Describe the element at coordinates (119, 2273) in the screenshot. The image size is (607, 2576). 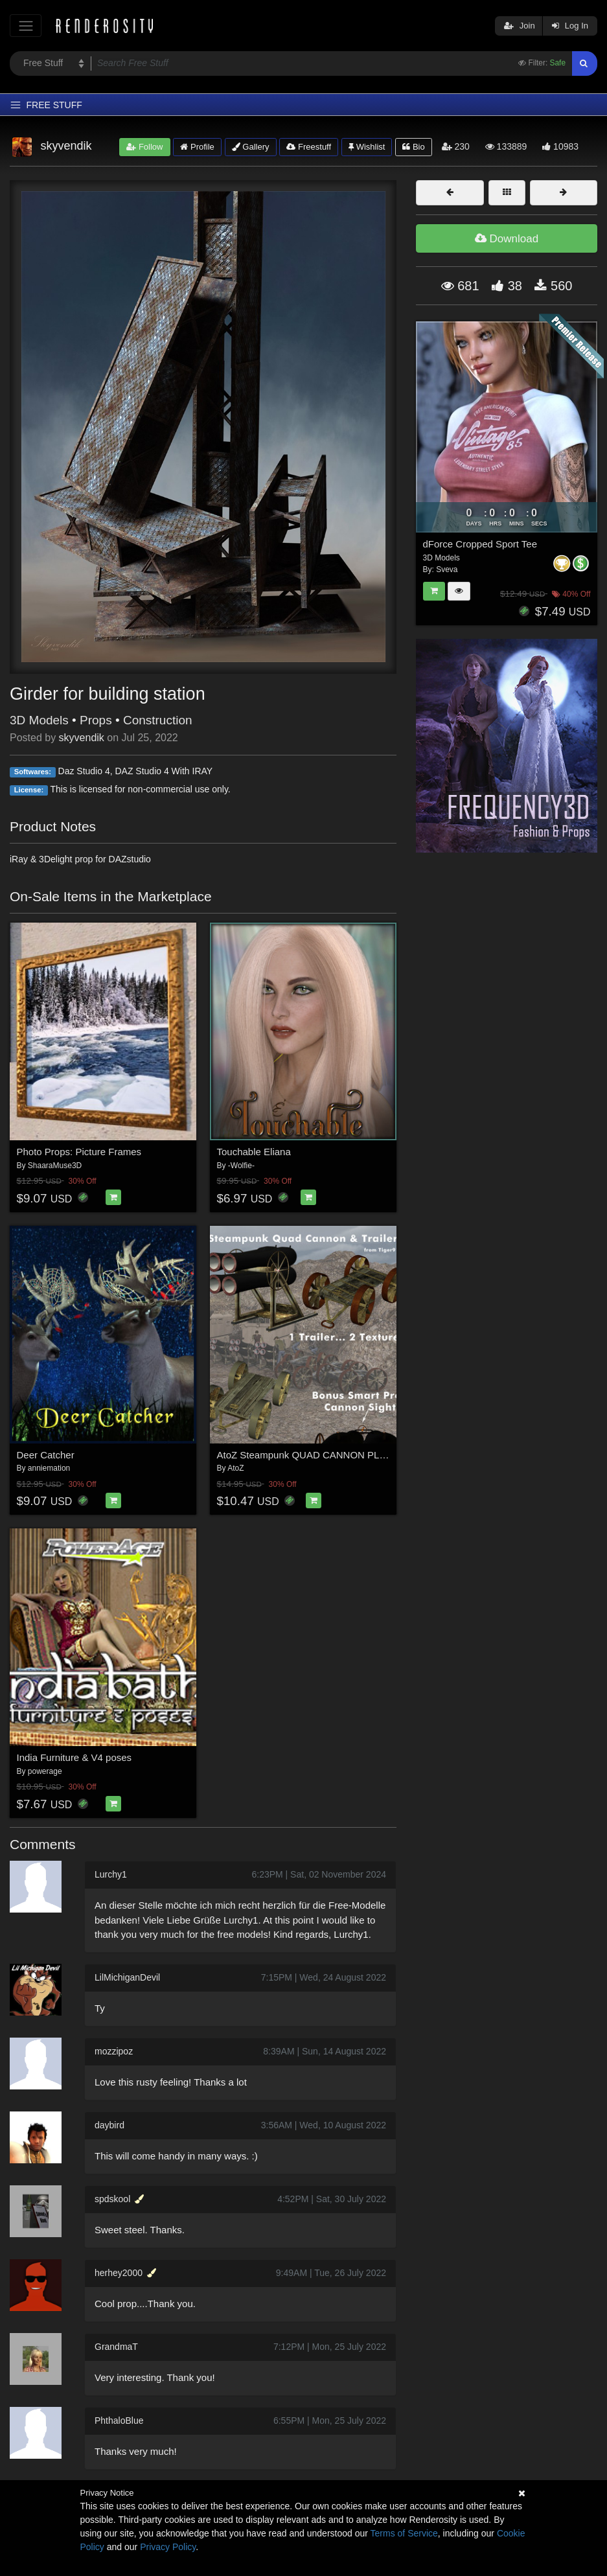
I see `herhey2000` at that location.